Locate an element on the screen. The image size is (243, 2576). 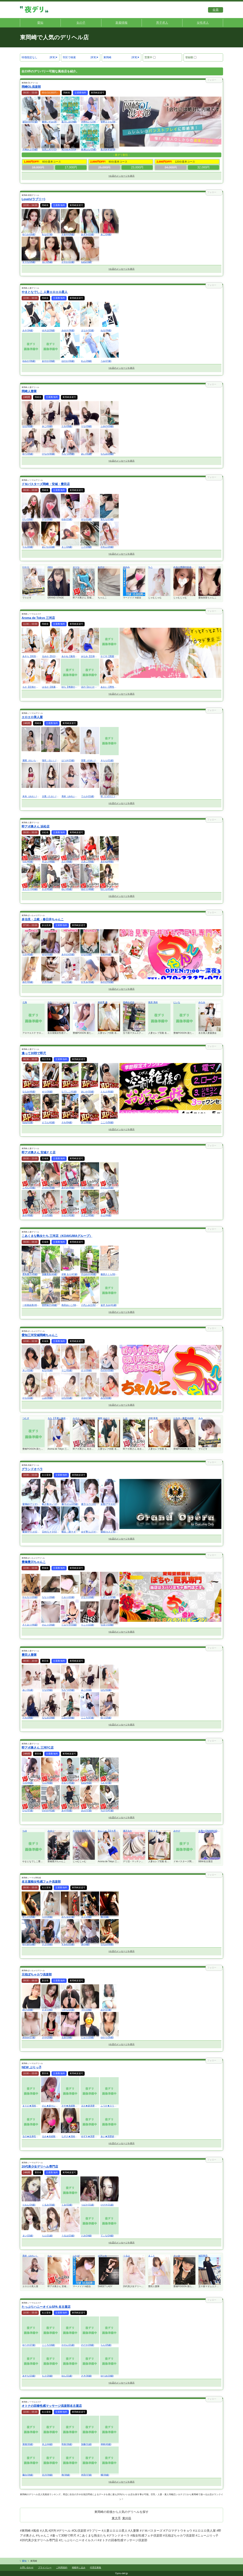
東岡崎 is located at coordinates (107, 57).